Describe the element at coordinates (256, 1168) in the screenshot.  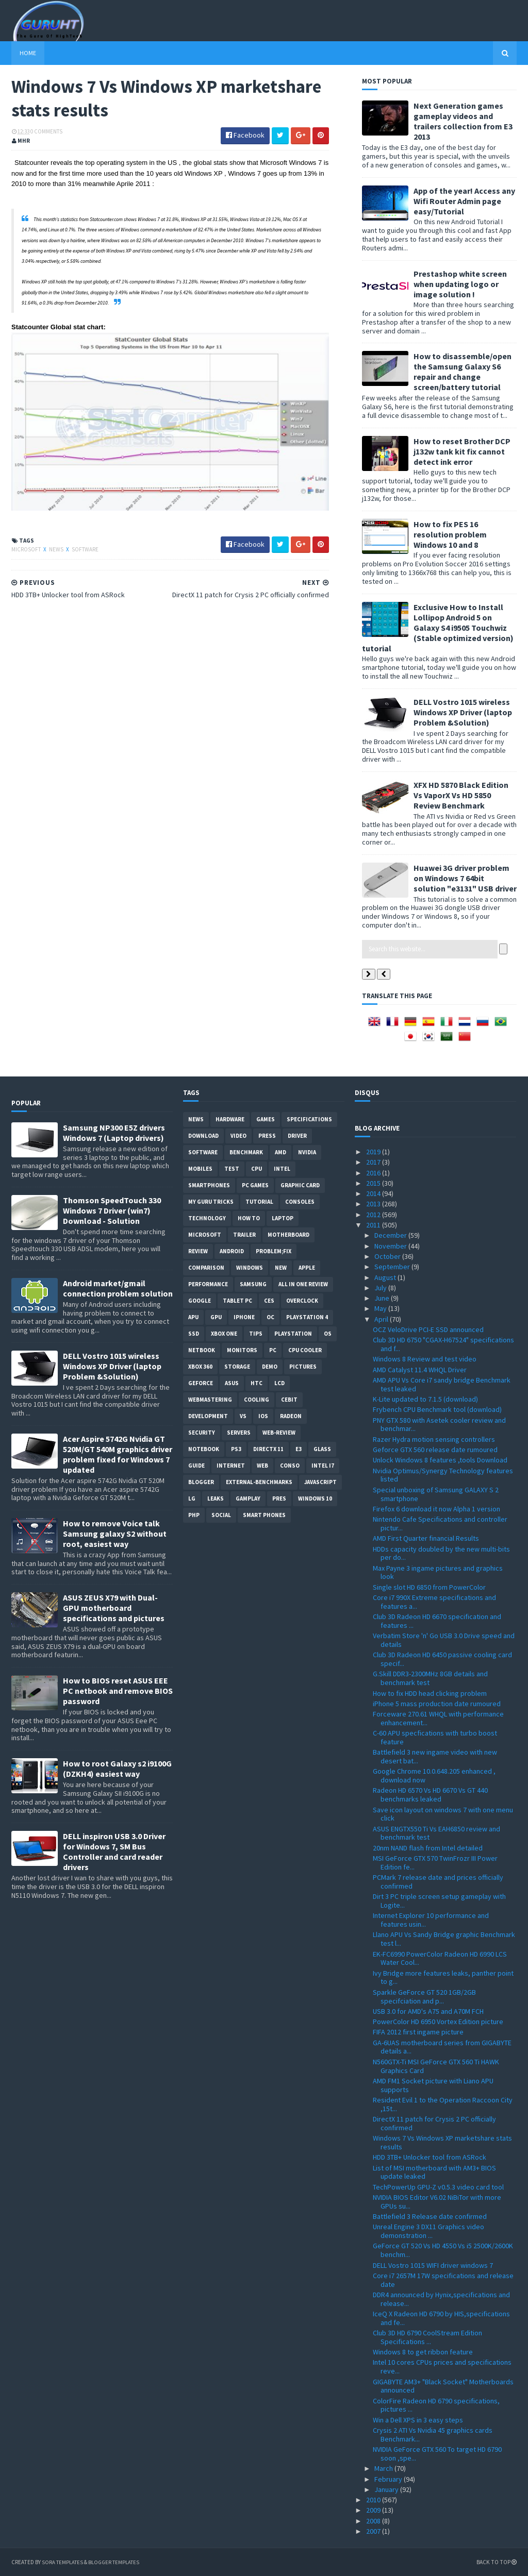
I see `CPU` at that location.